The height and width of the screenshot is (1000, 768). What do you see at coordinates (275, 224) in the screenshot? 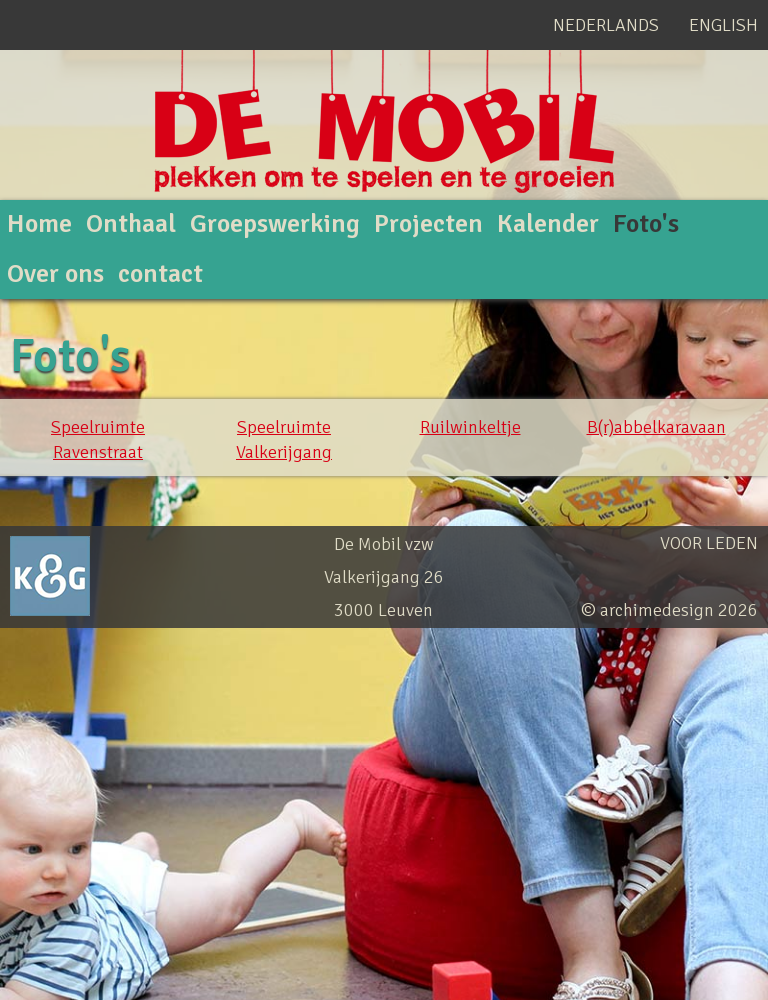
I see `Groepswerking` at bounding box center [275, 224].